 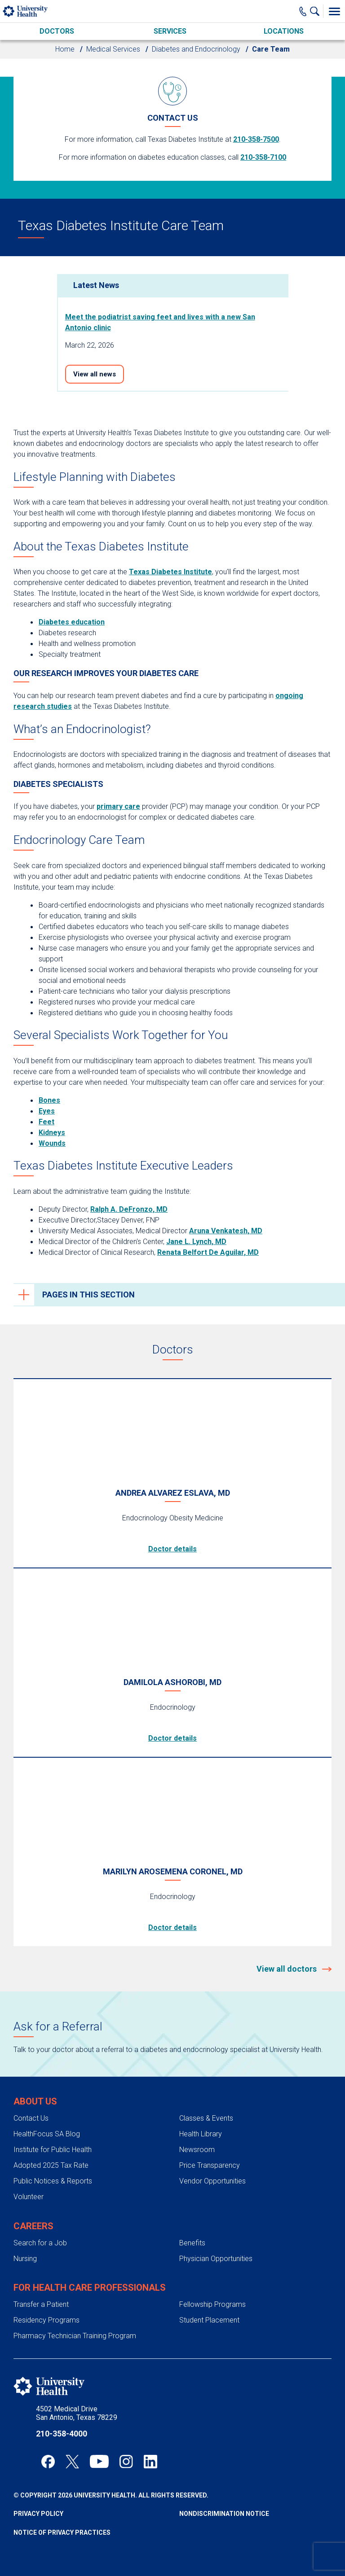 I want to click on Doctors, so click(x=57, y=31).